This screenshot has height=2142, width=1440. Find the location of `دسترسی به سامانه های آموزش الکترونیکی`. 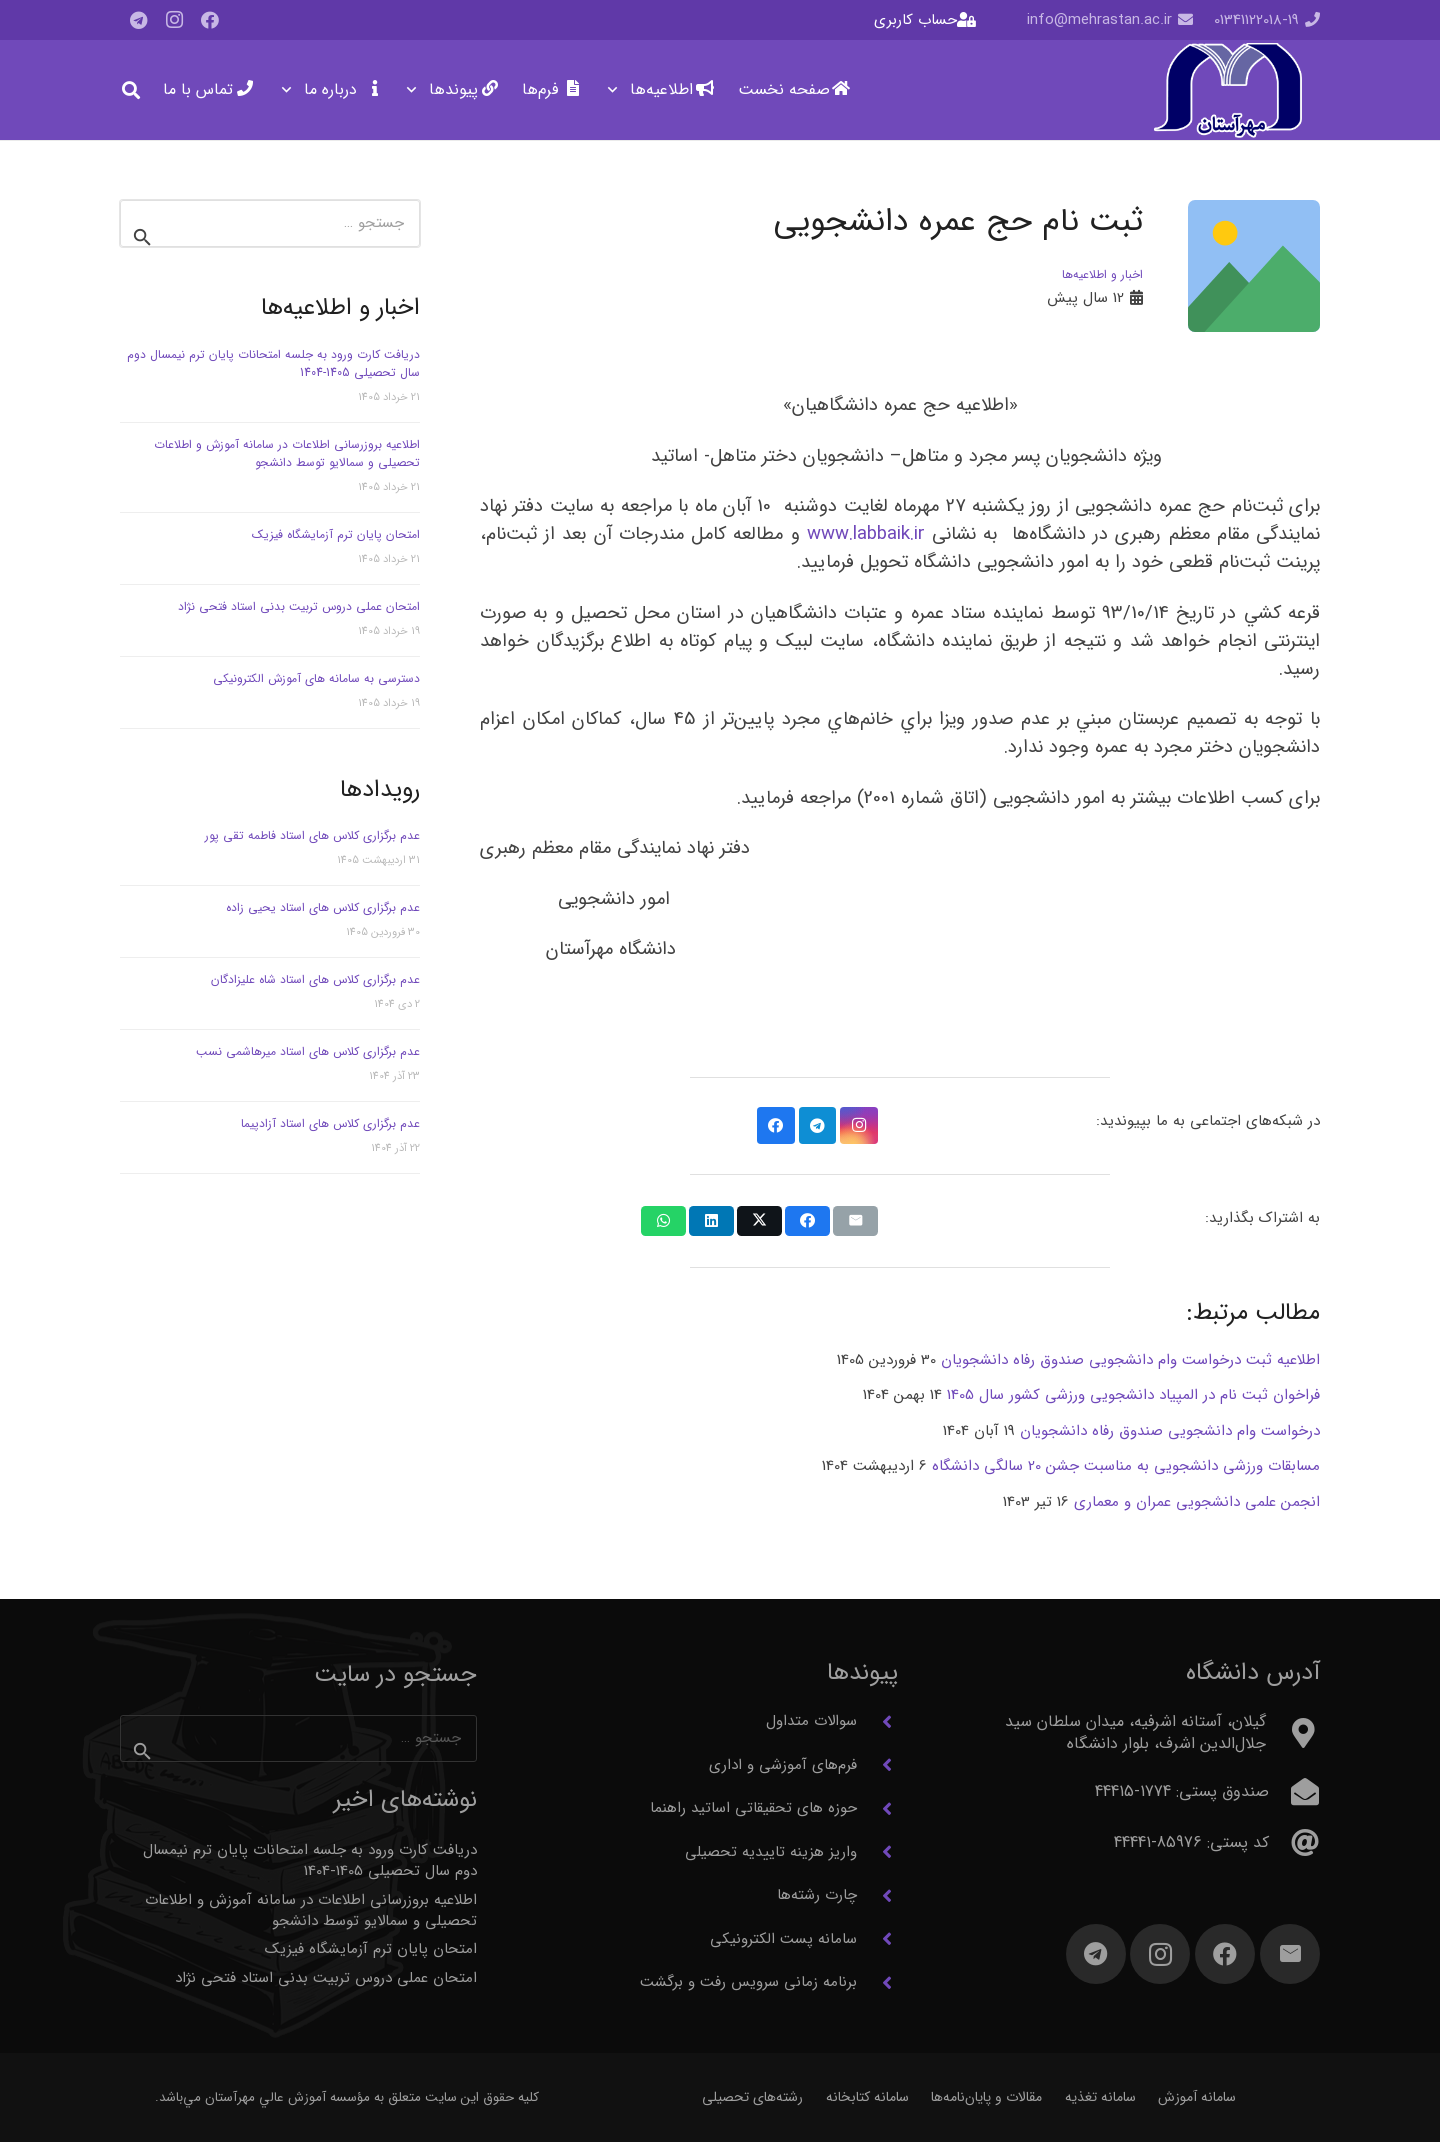

دسترسی به سامانه های آموزش الکترونیکی is located at coordinates (316, 678).